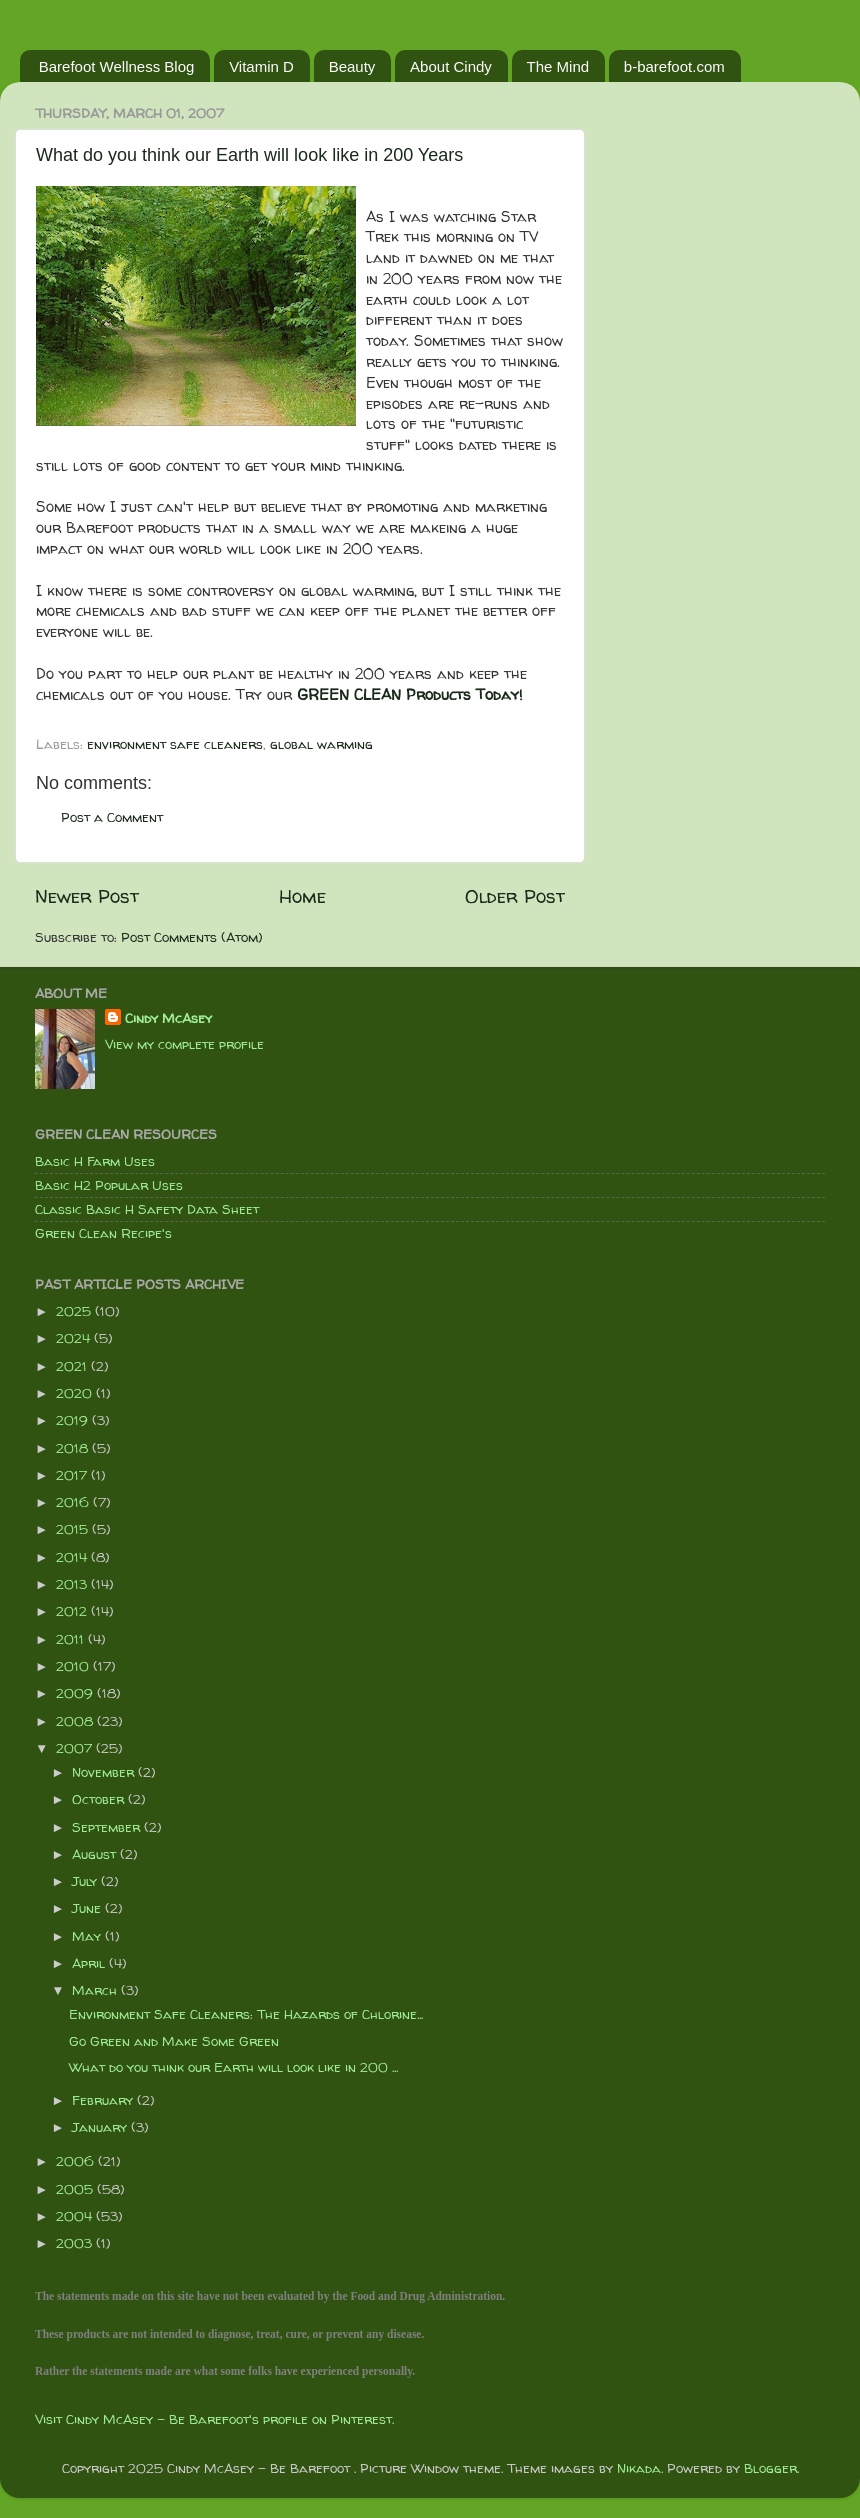 The image size is (860, 2518). I want to click on 2007, so click(76, 1748).